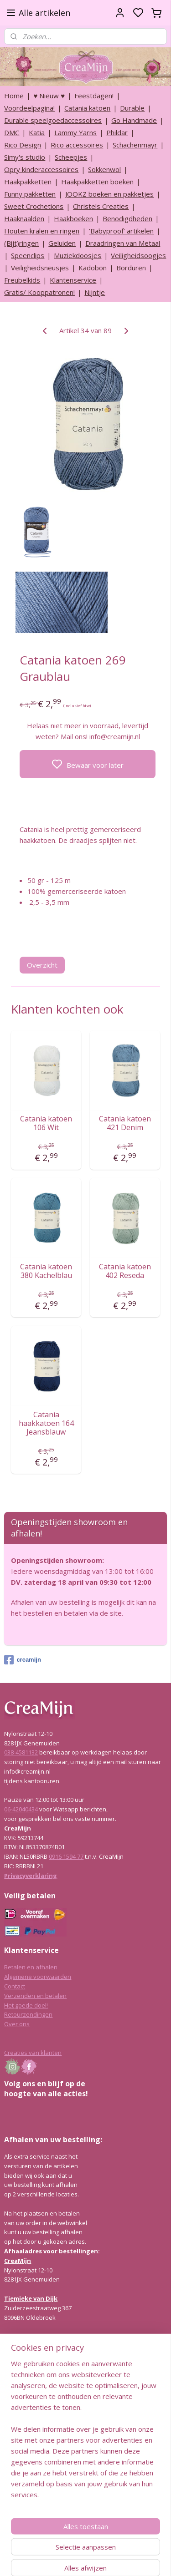 This screenshot has height=2576, width=171. What do you see at coordinates (73, 218) in the screenshot?
I see `Haakboeken` at bounding box center [73, 218].